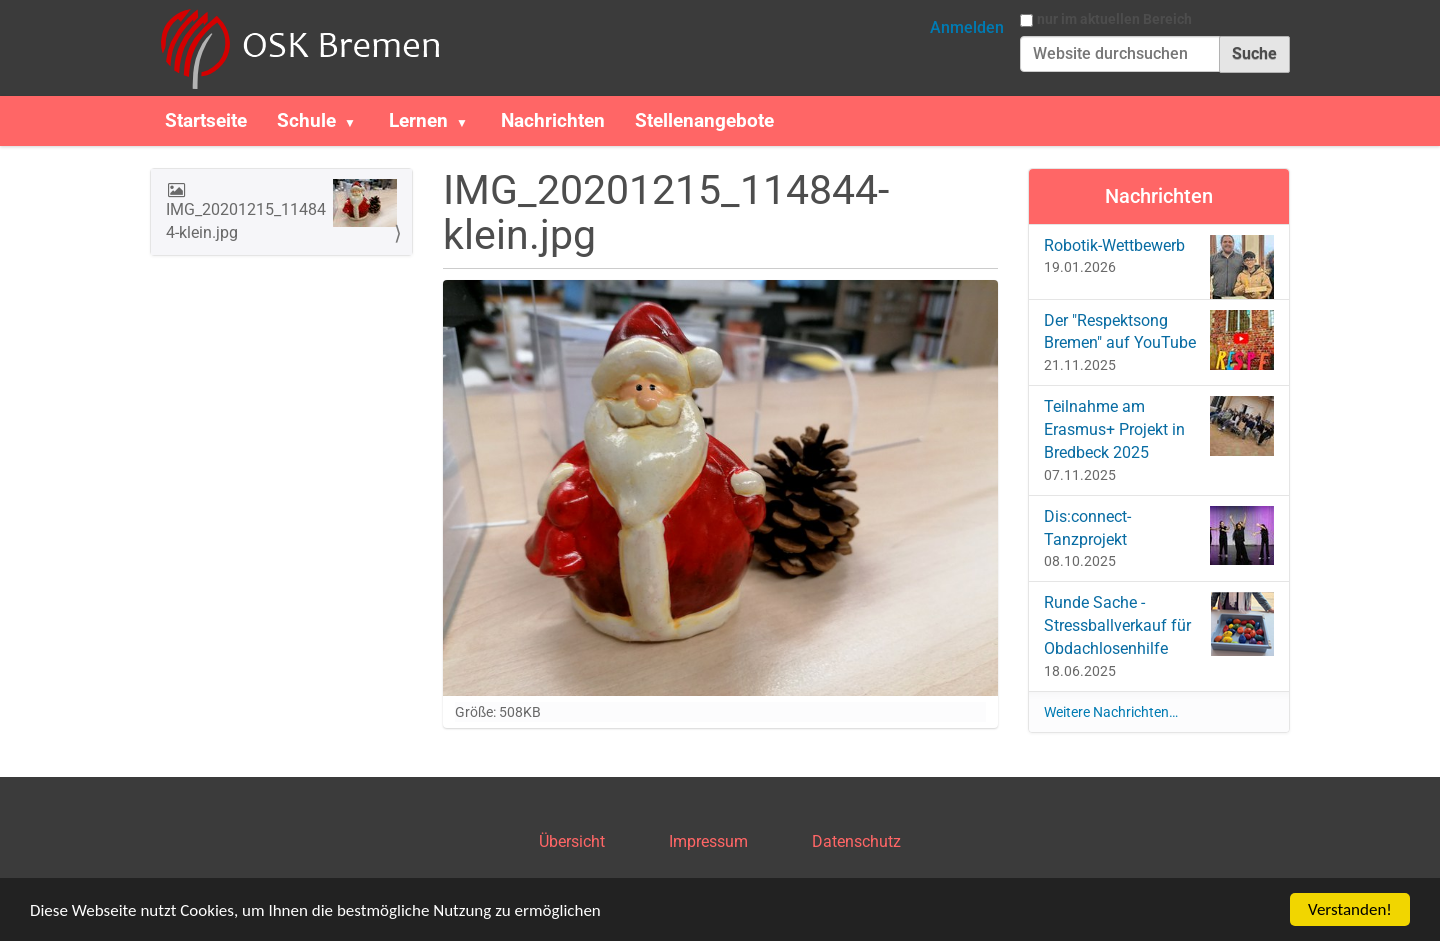 Image resolution: width=1440 pixels, height=941 pixels. What do you see at coordinates (704, 120) in the screenshot?
I see `Stellenangebote` at bounding box center [704, 120].